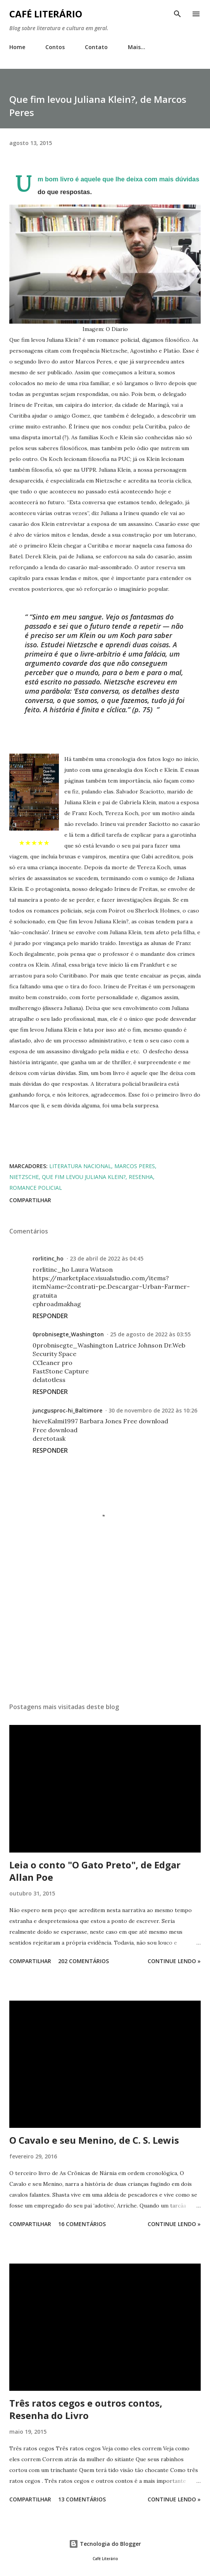  Describe the element at coordinates (67, 1410) in the screenshot. I see `juncgusproc-hi_Baltimore` at that location.